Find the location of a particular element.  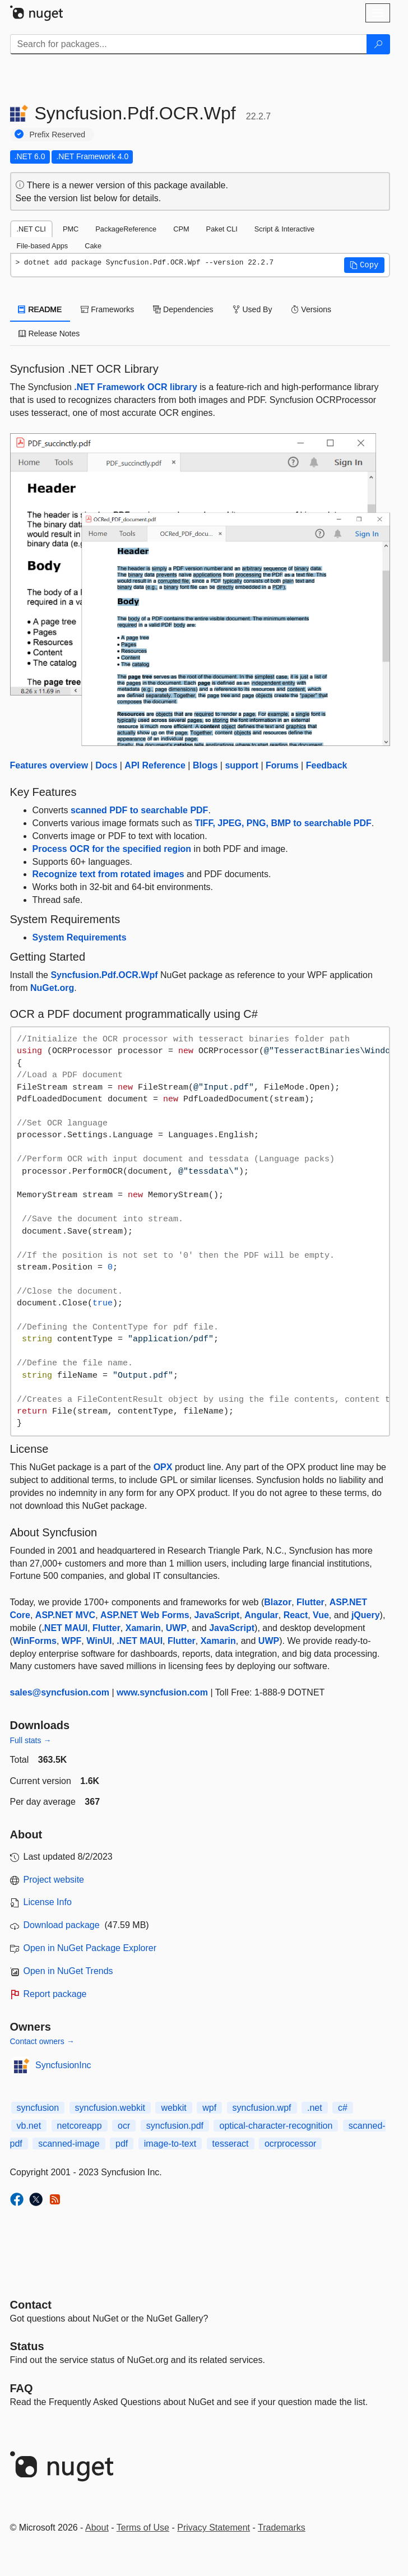

Blazor is located at coordinates (277, 1602).